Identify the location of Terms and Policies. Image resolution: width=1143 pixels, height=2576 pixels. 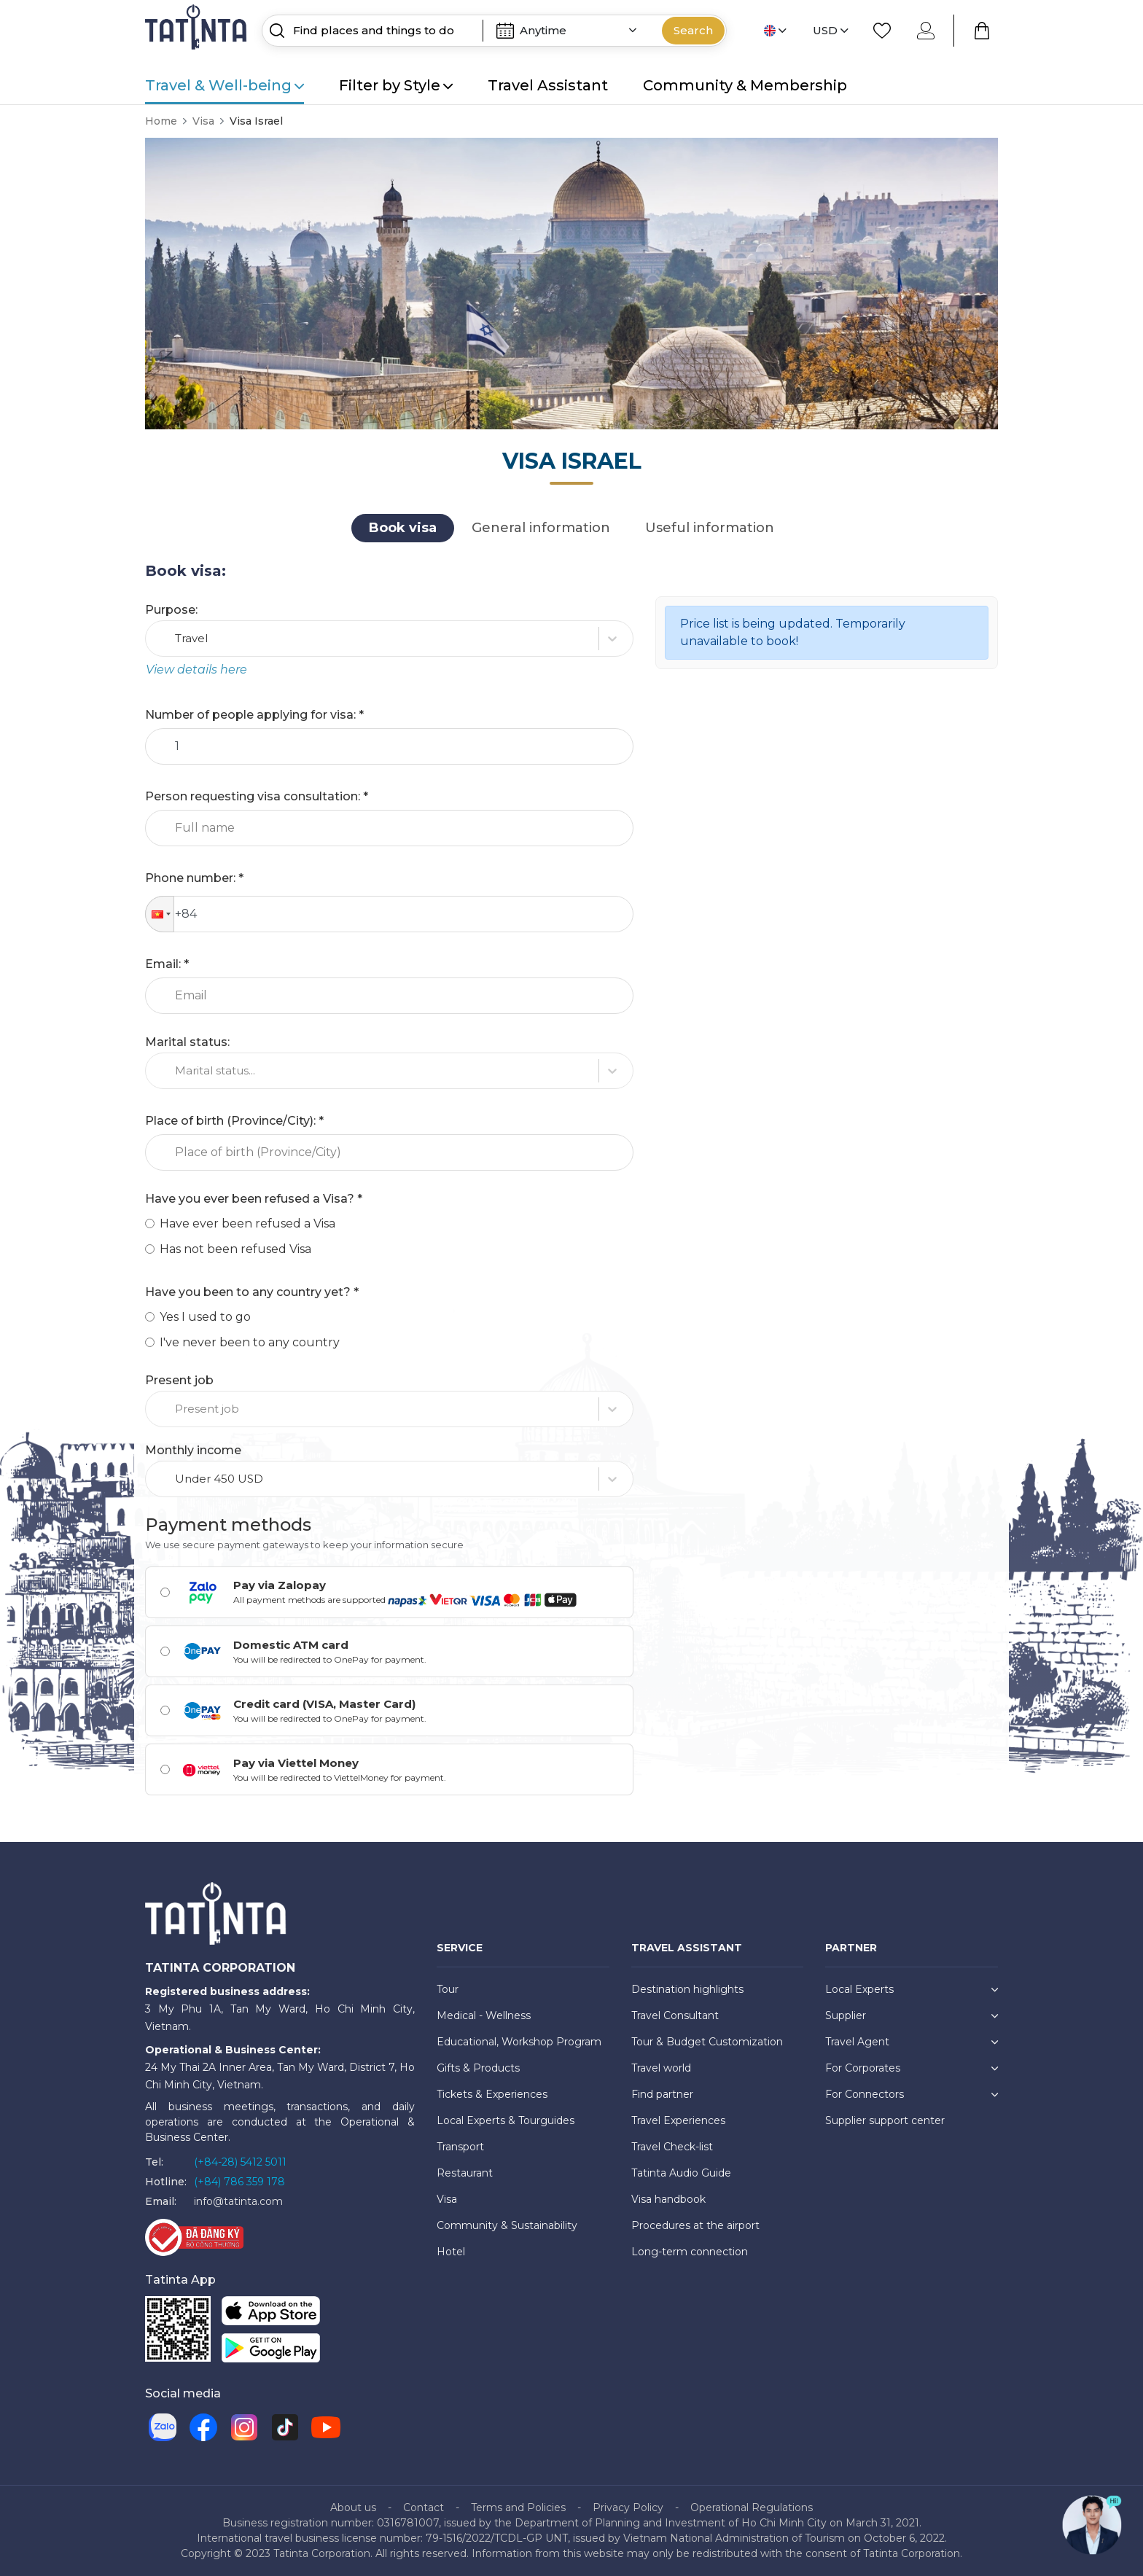
(518, 2507).